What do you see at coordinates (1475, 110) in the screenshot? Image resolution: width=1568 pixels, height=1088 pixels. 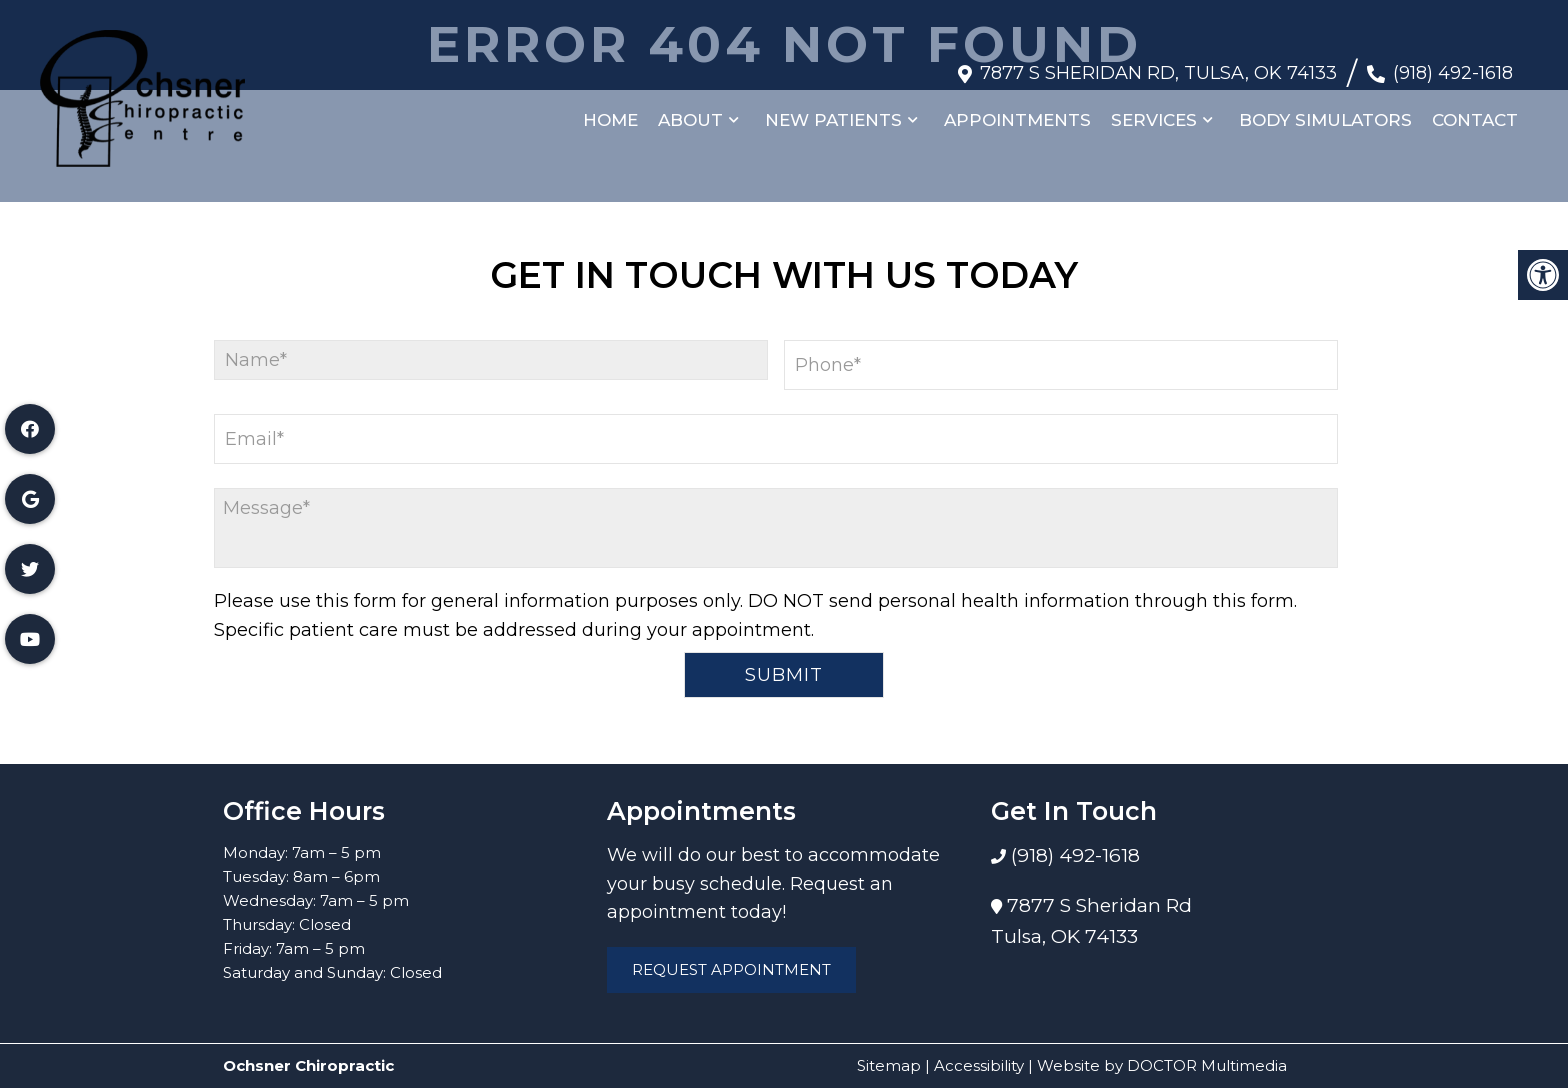 I see `Contact` at bounding box center [1475, 110].